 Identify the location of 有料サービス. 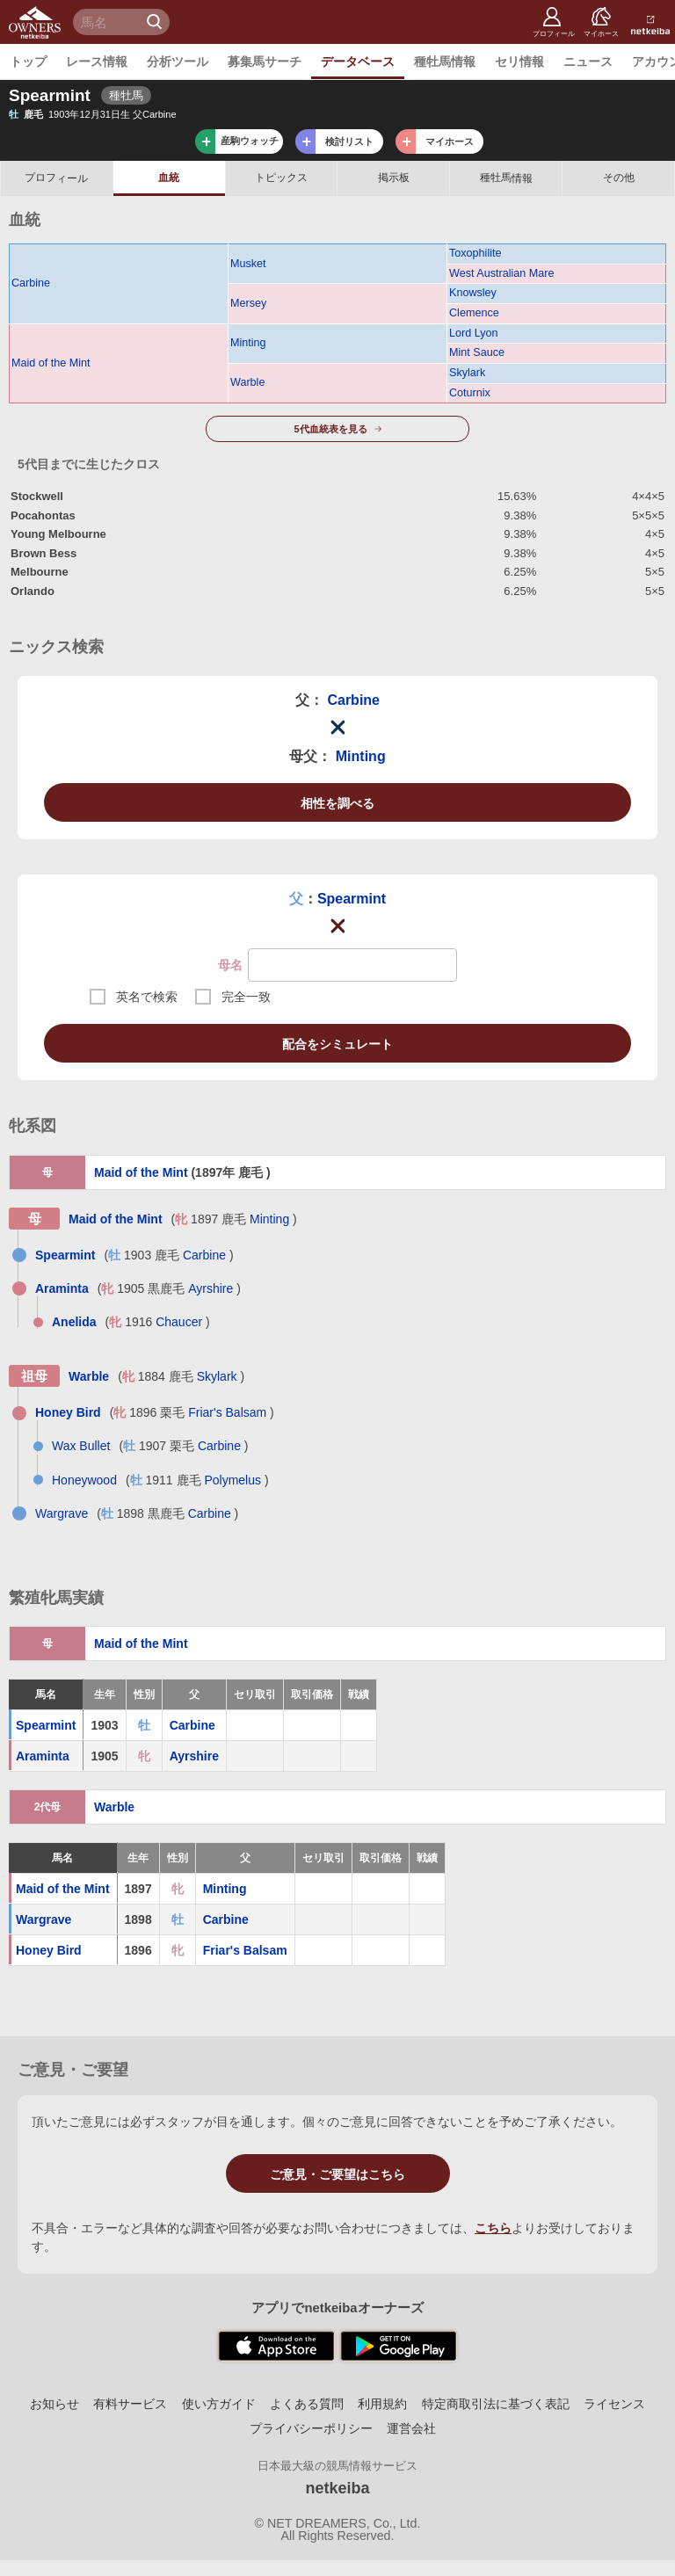
(130, 2404).